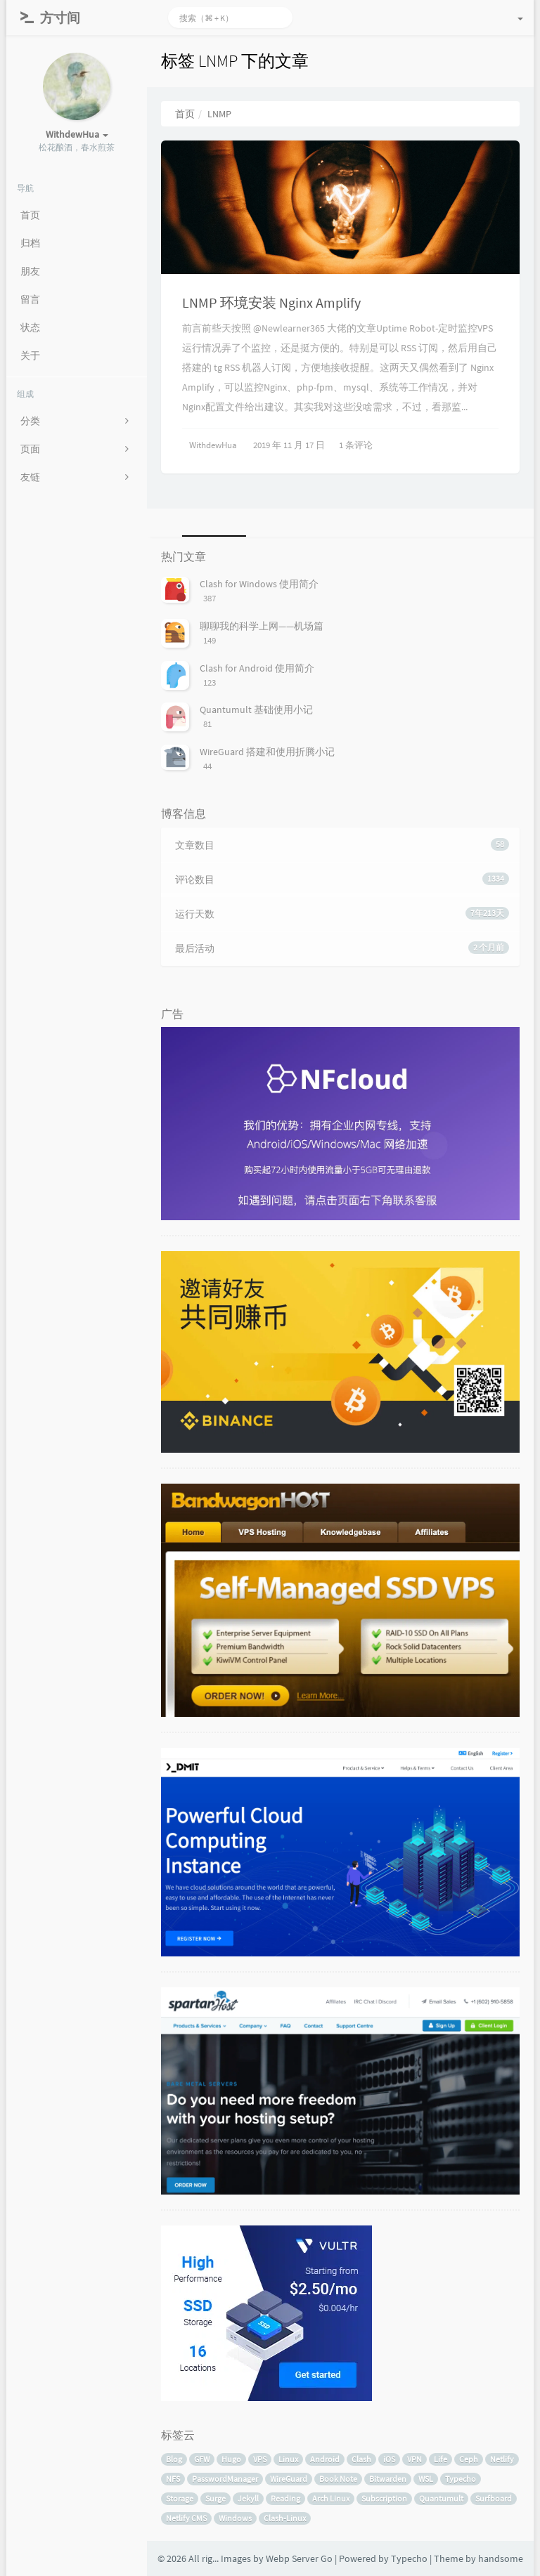 This screenshot has width=540, height=2576. I want to click on Arch Linux, so click(330, 2498).